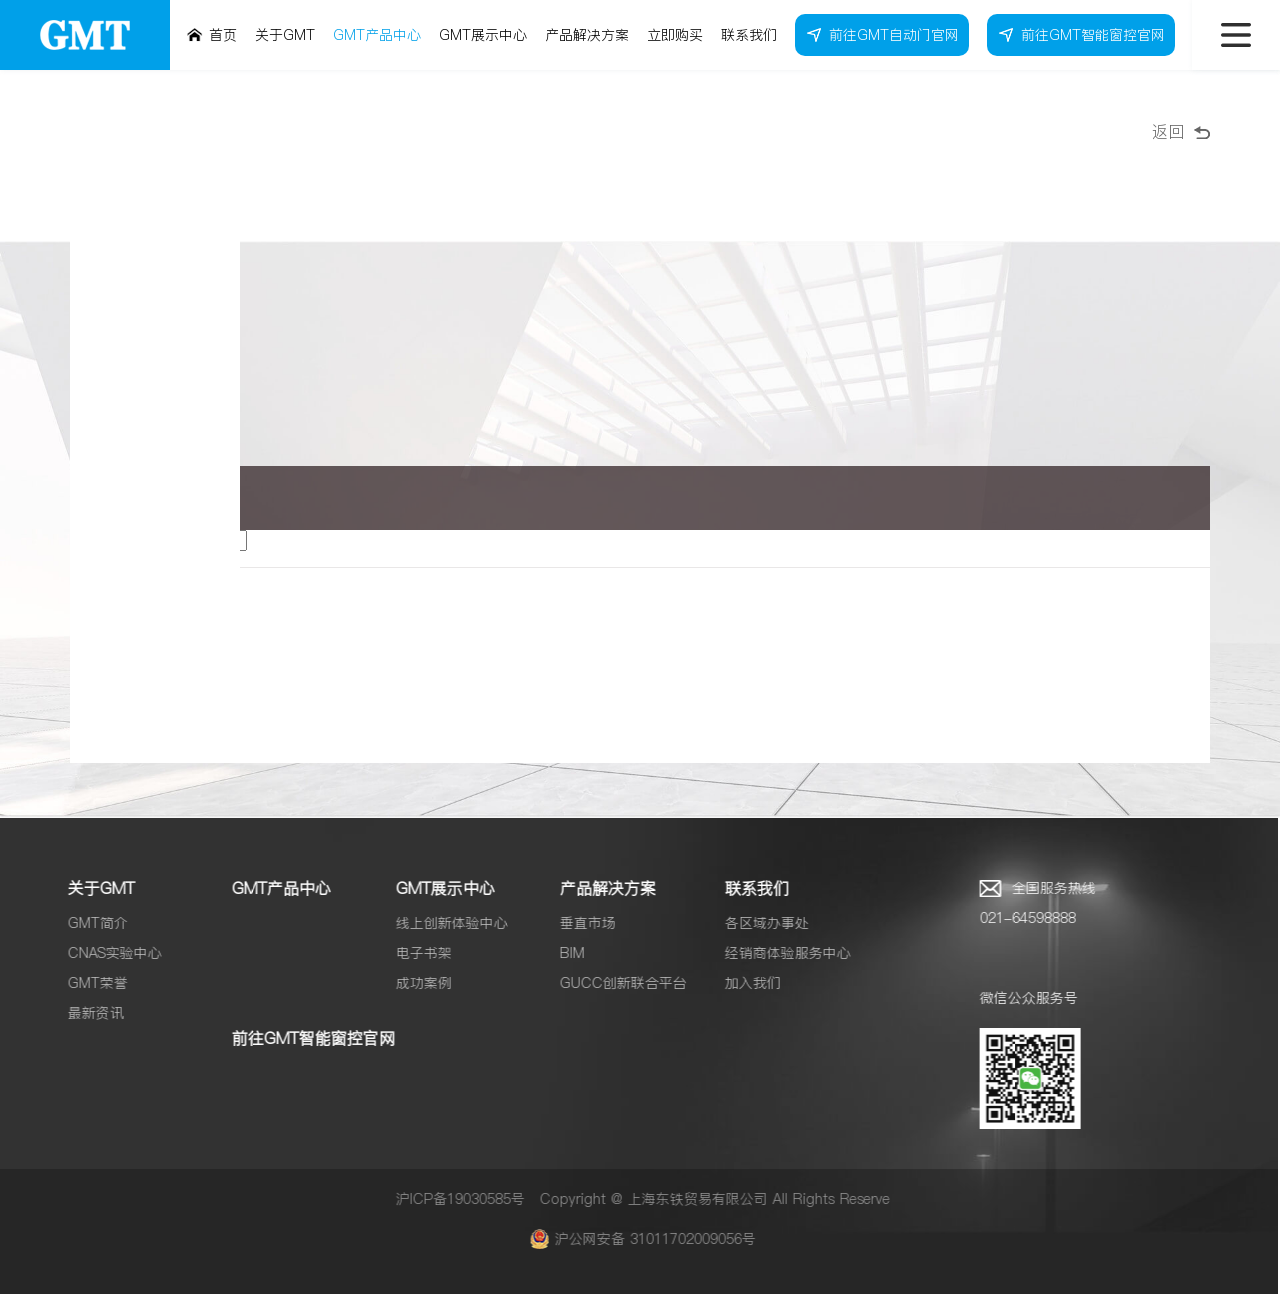  Describe the element at coordinates (272, 888) in the screenshot. I see `GMT产品中心` at that location.